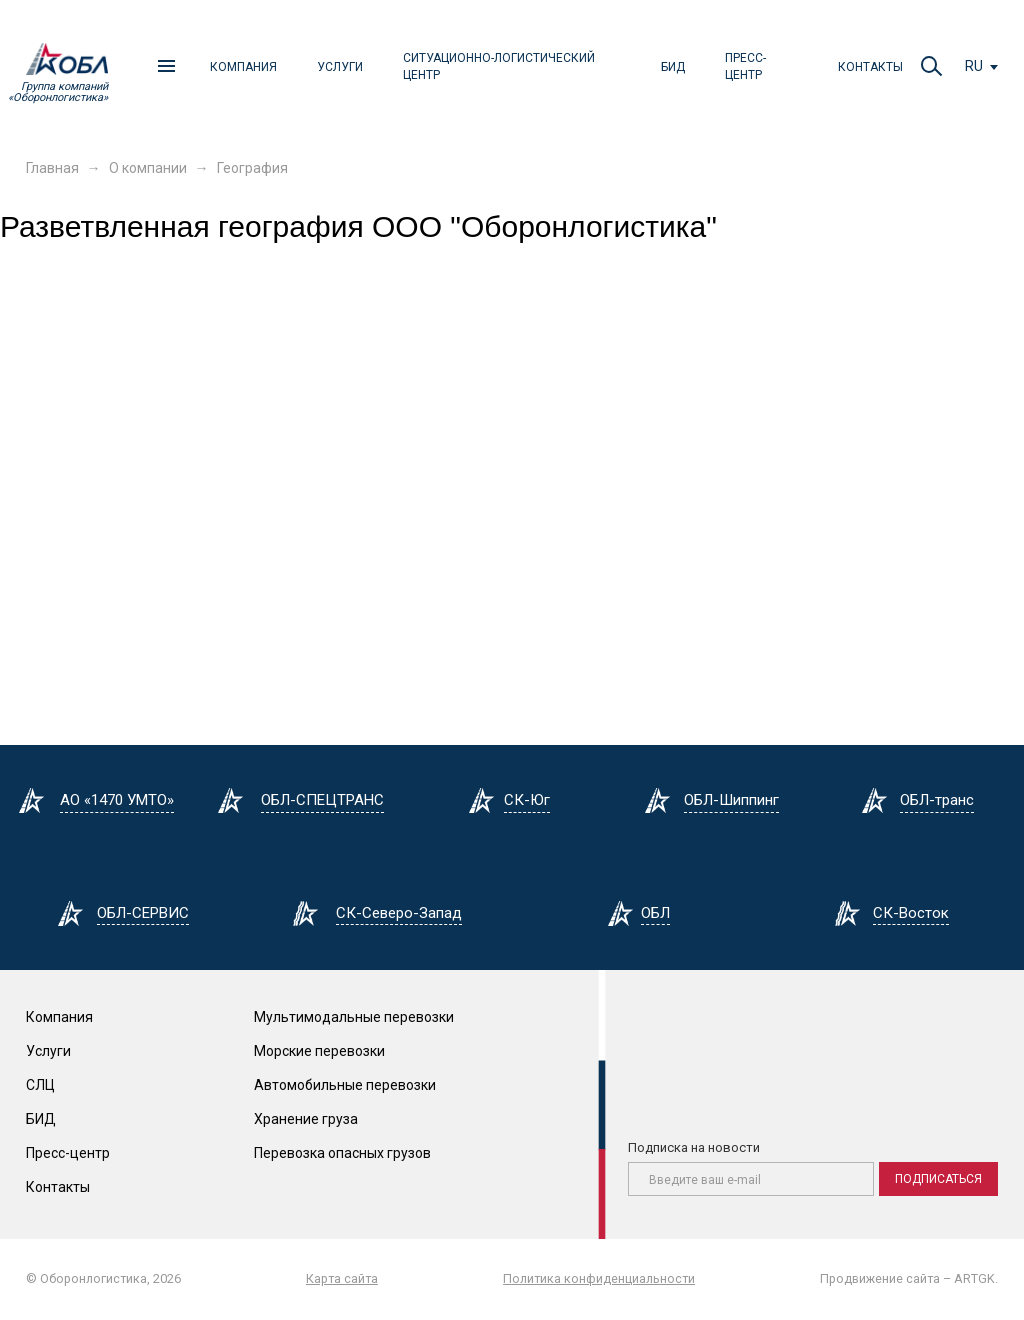  What do you see at coordinates (342, 1278) in the screenshot?
I see `Карта сайта` at bounding box center [342, 1278].